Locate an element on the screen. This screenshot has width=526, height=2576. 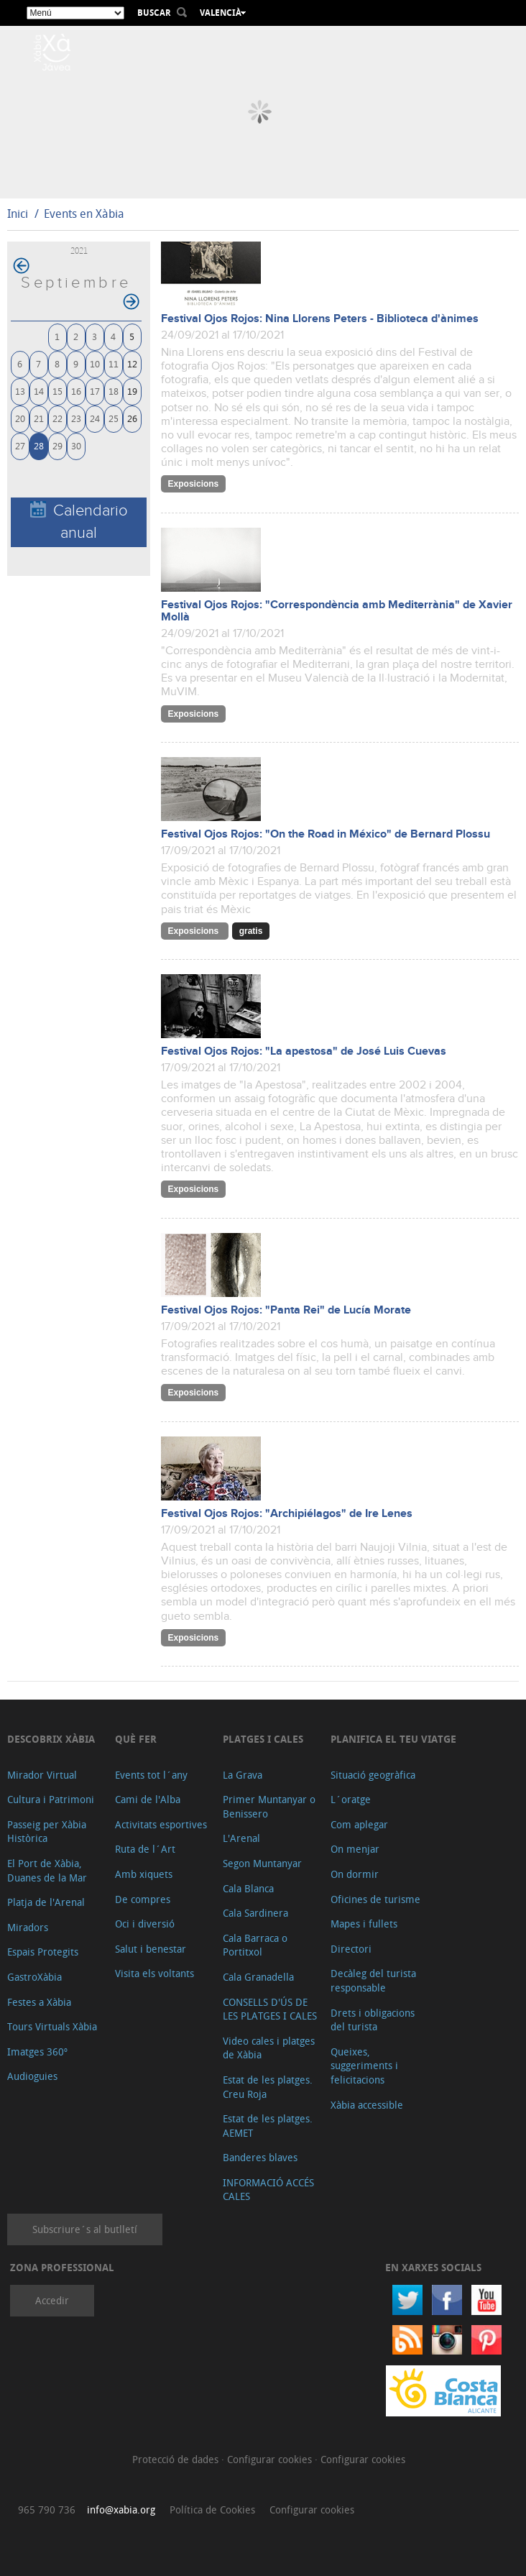
Visita els voltants is located at coordinates (154, 1973).